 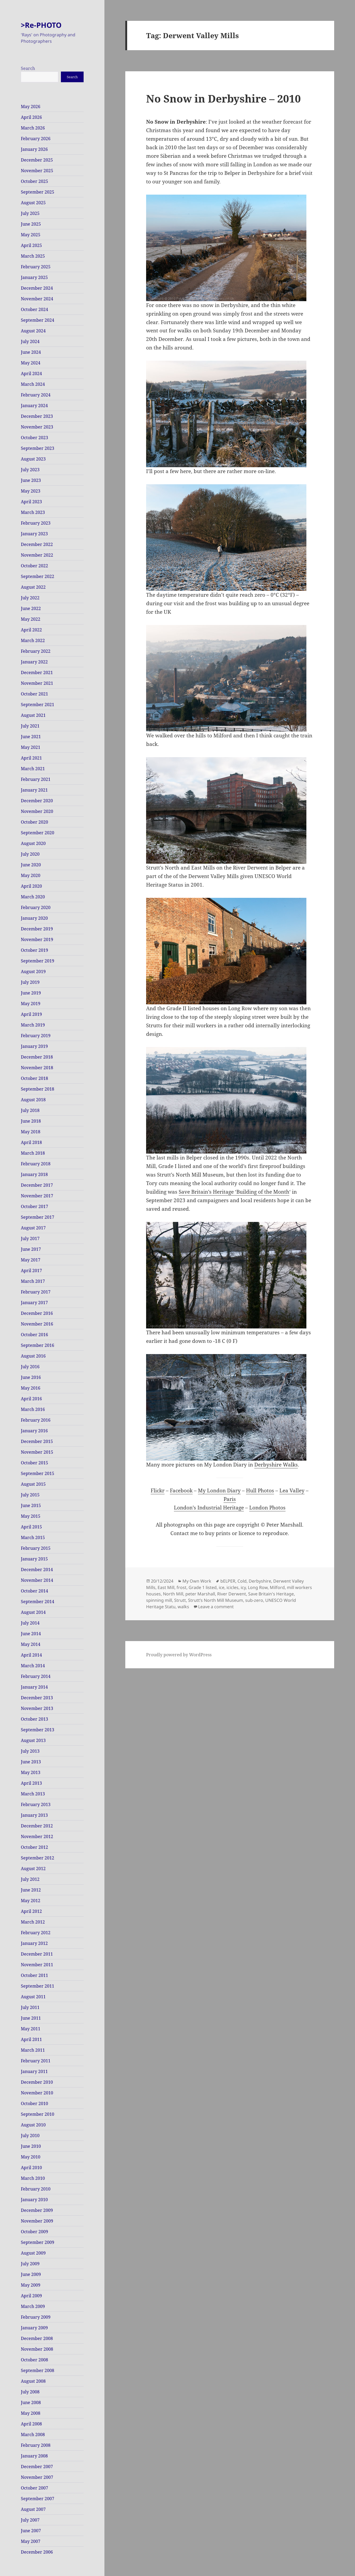 What do you see at coordinates (37, 576) in the screenshot?
I see `September 2022` at bounding box center [37, 576].